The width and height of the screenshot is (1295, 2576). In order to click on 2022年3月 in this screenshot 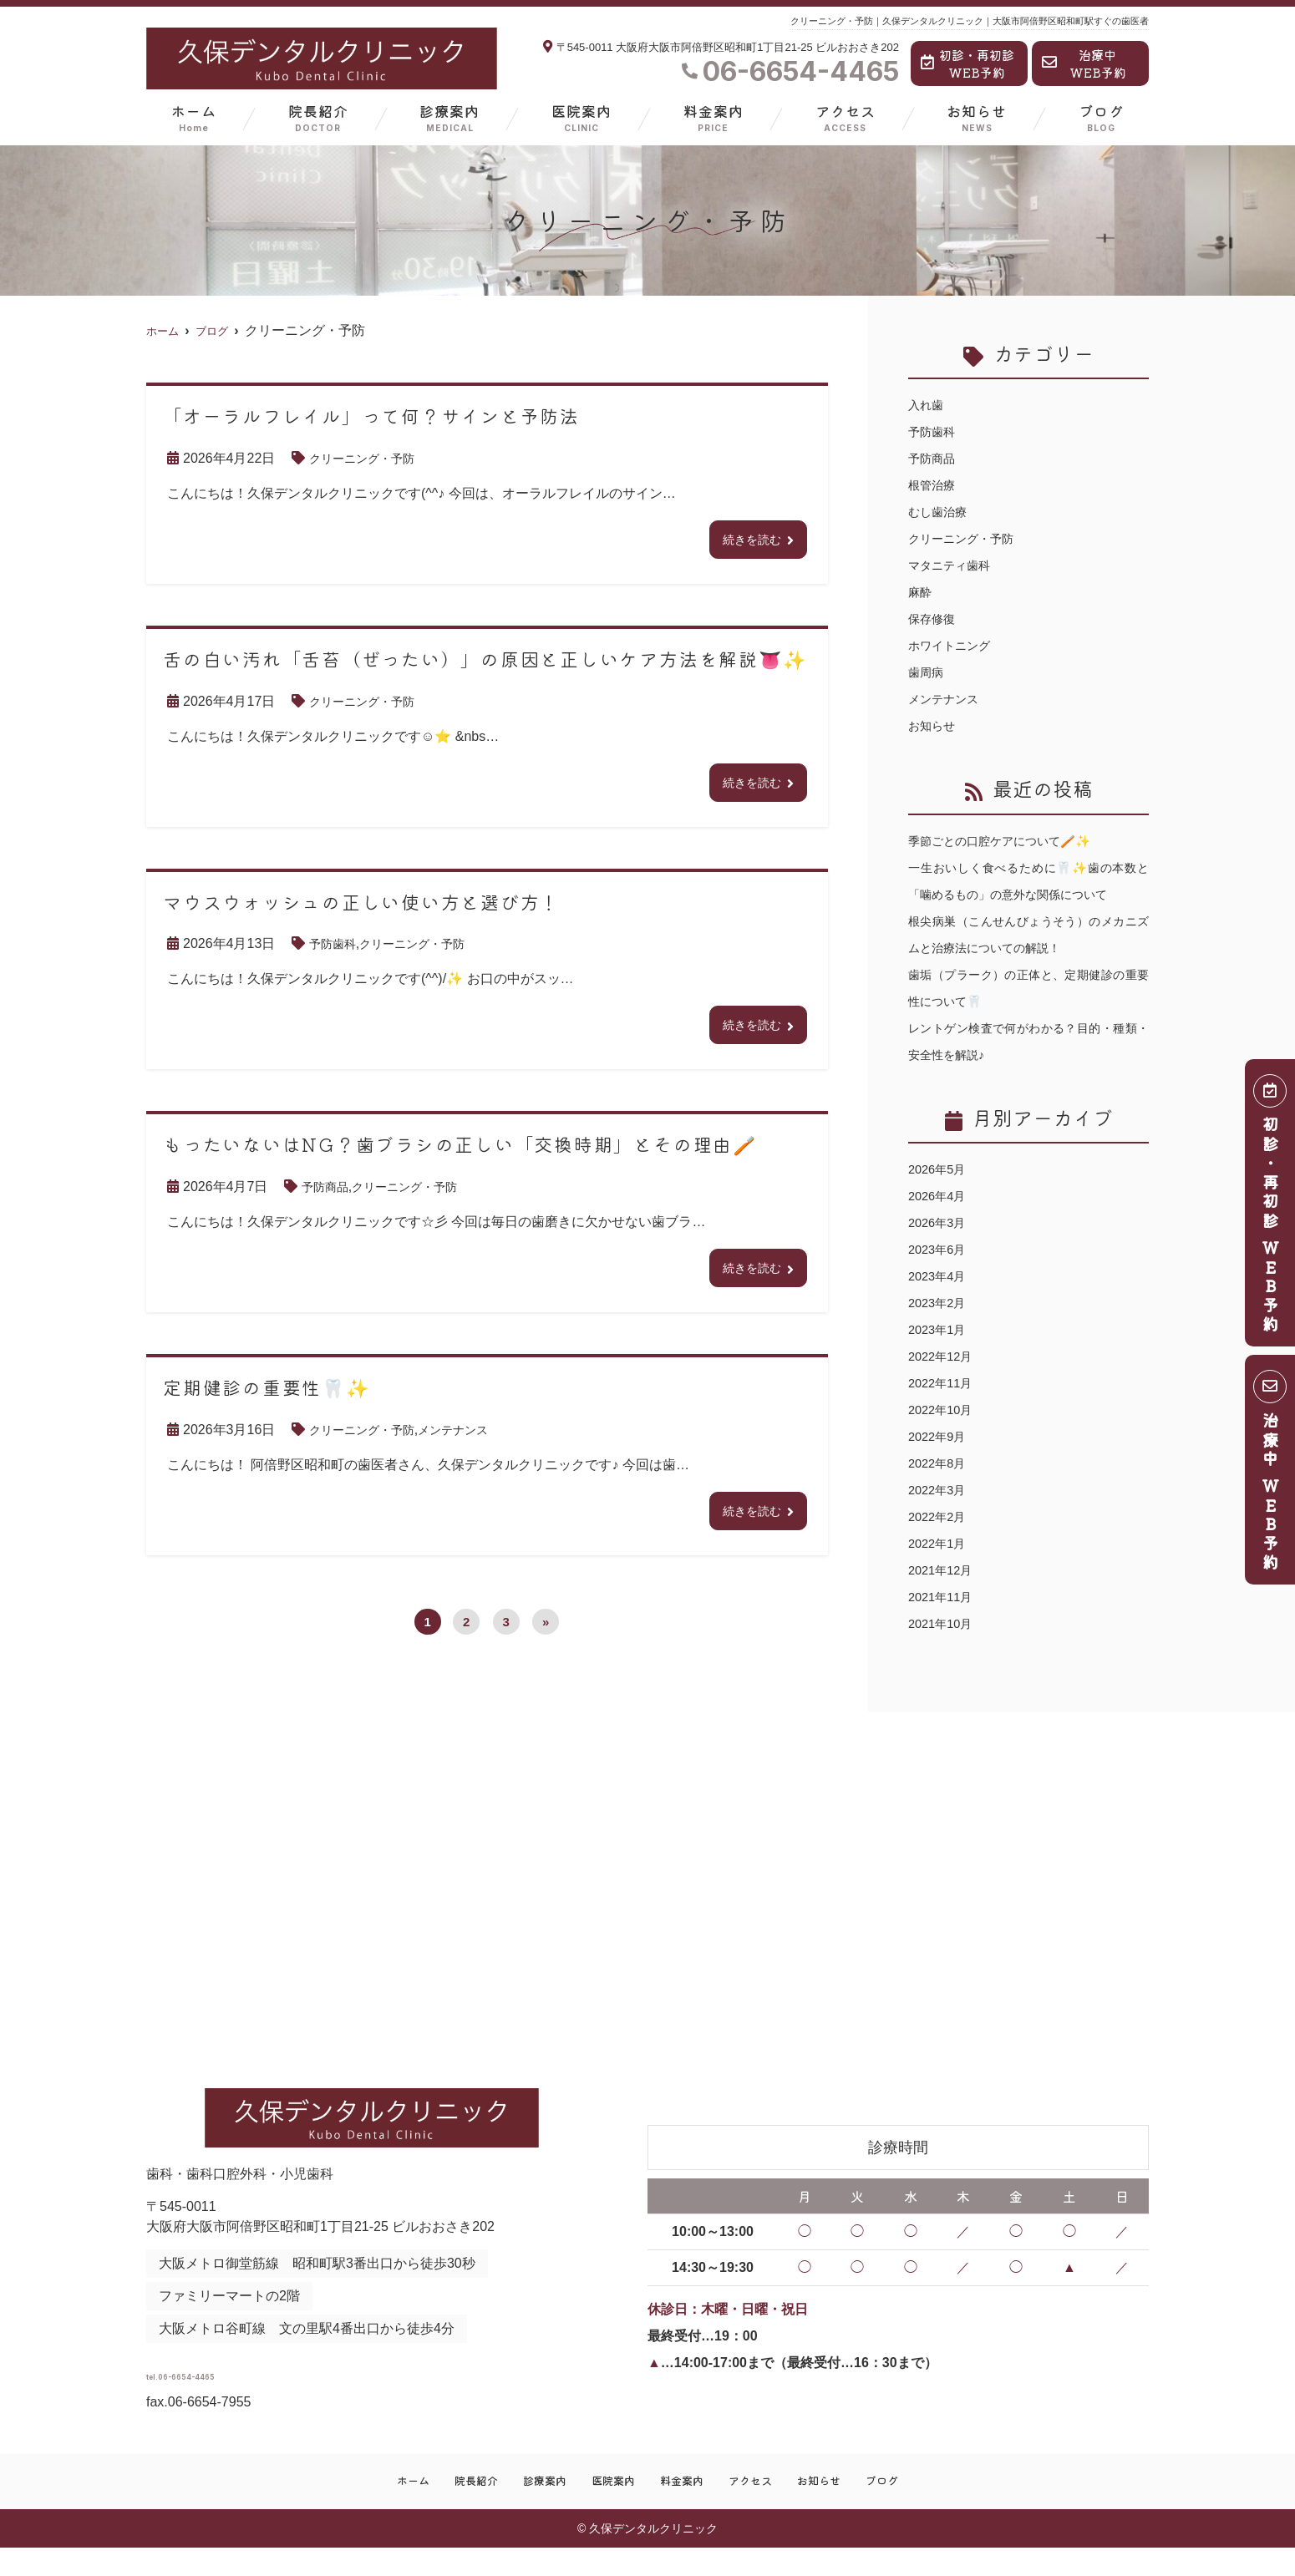, I will do `click(940, 1516)`.